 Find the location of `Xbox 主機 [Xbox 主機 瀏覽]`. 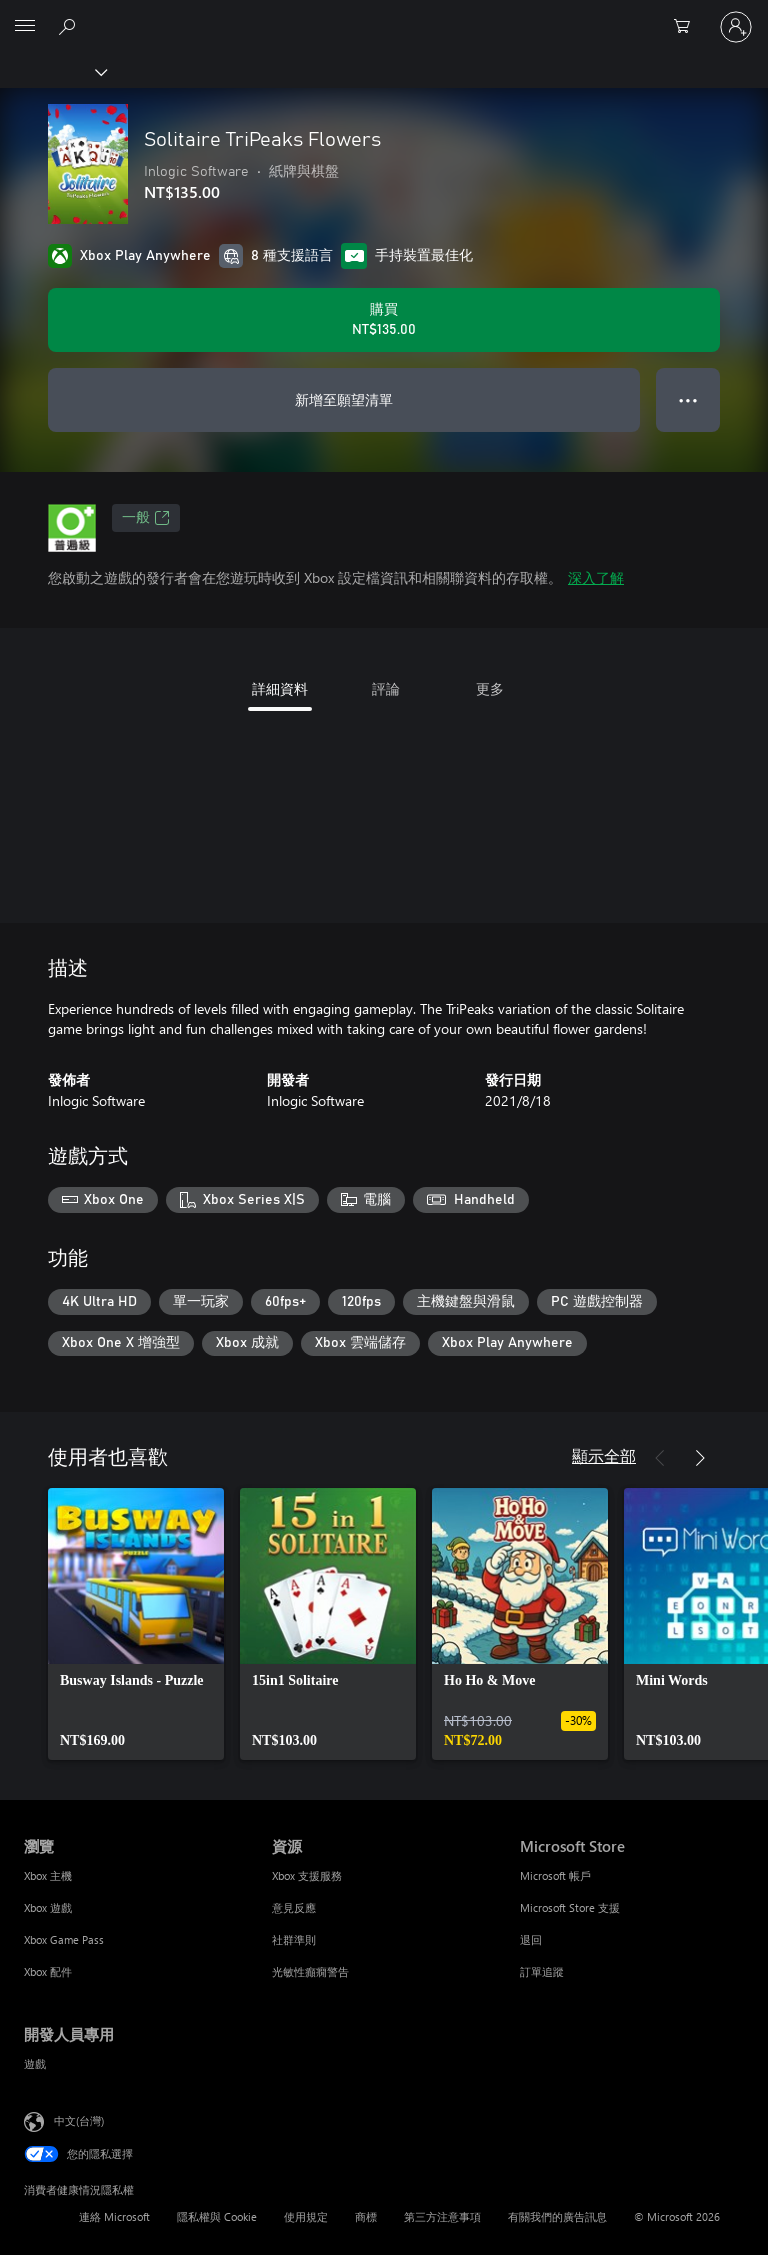

Xbox 主機 [Xbox 主機 瀏覽] is located at coordinates (48, 1875).